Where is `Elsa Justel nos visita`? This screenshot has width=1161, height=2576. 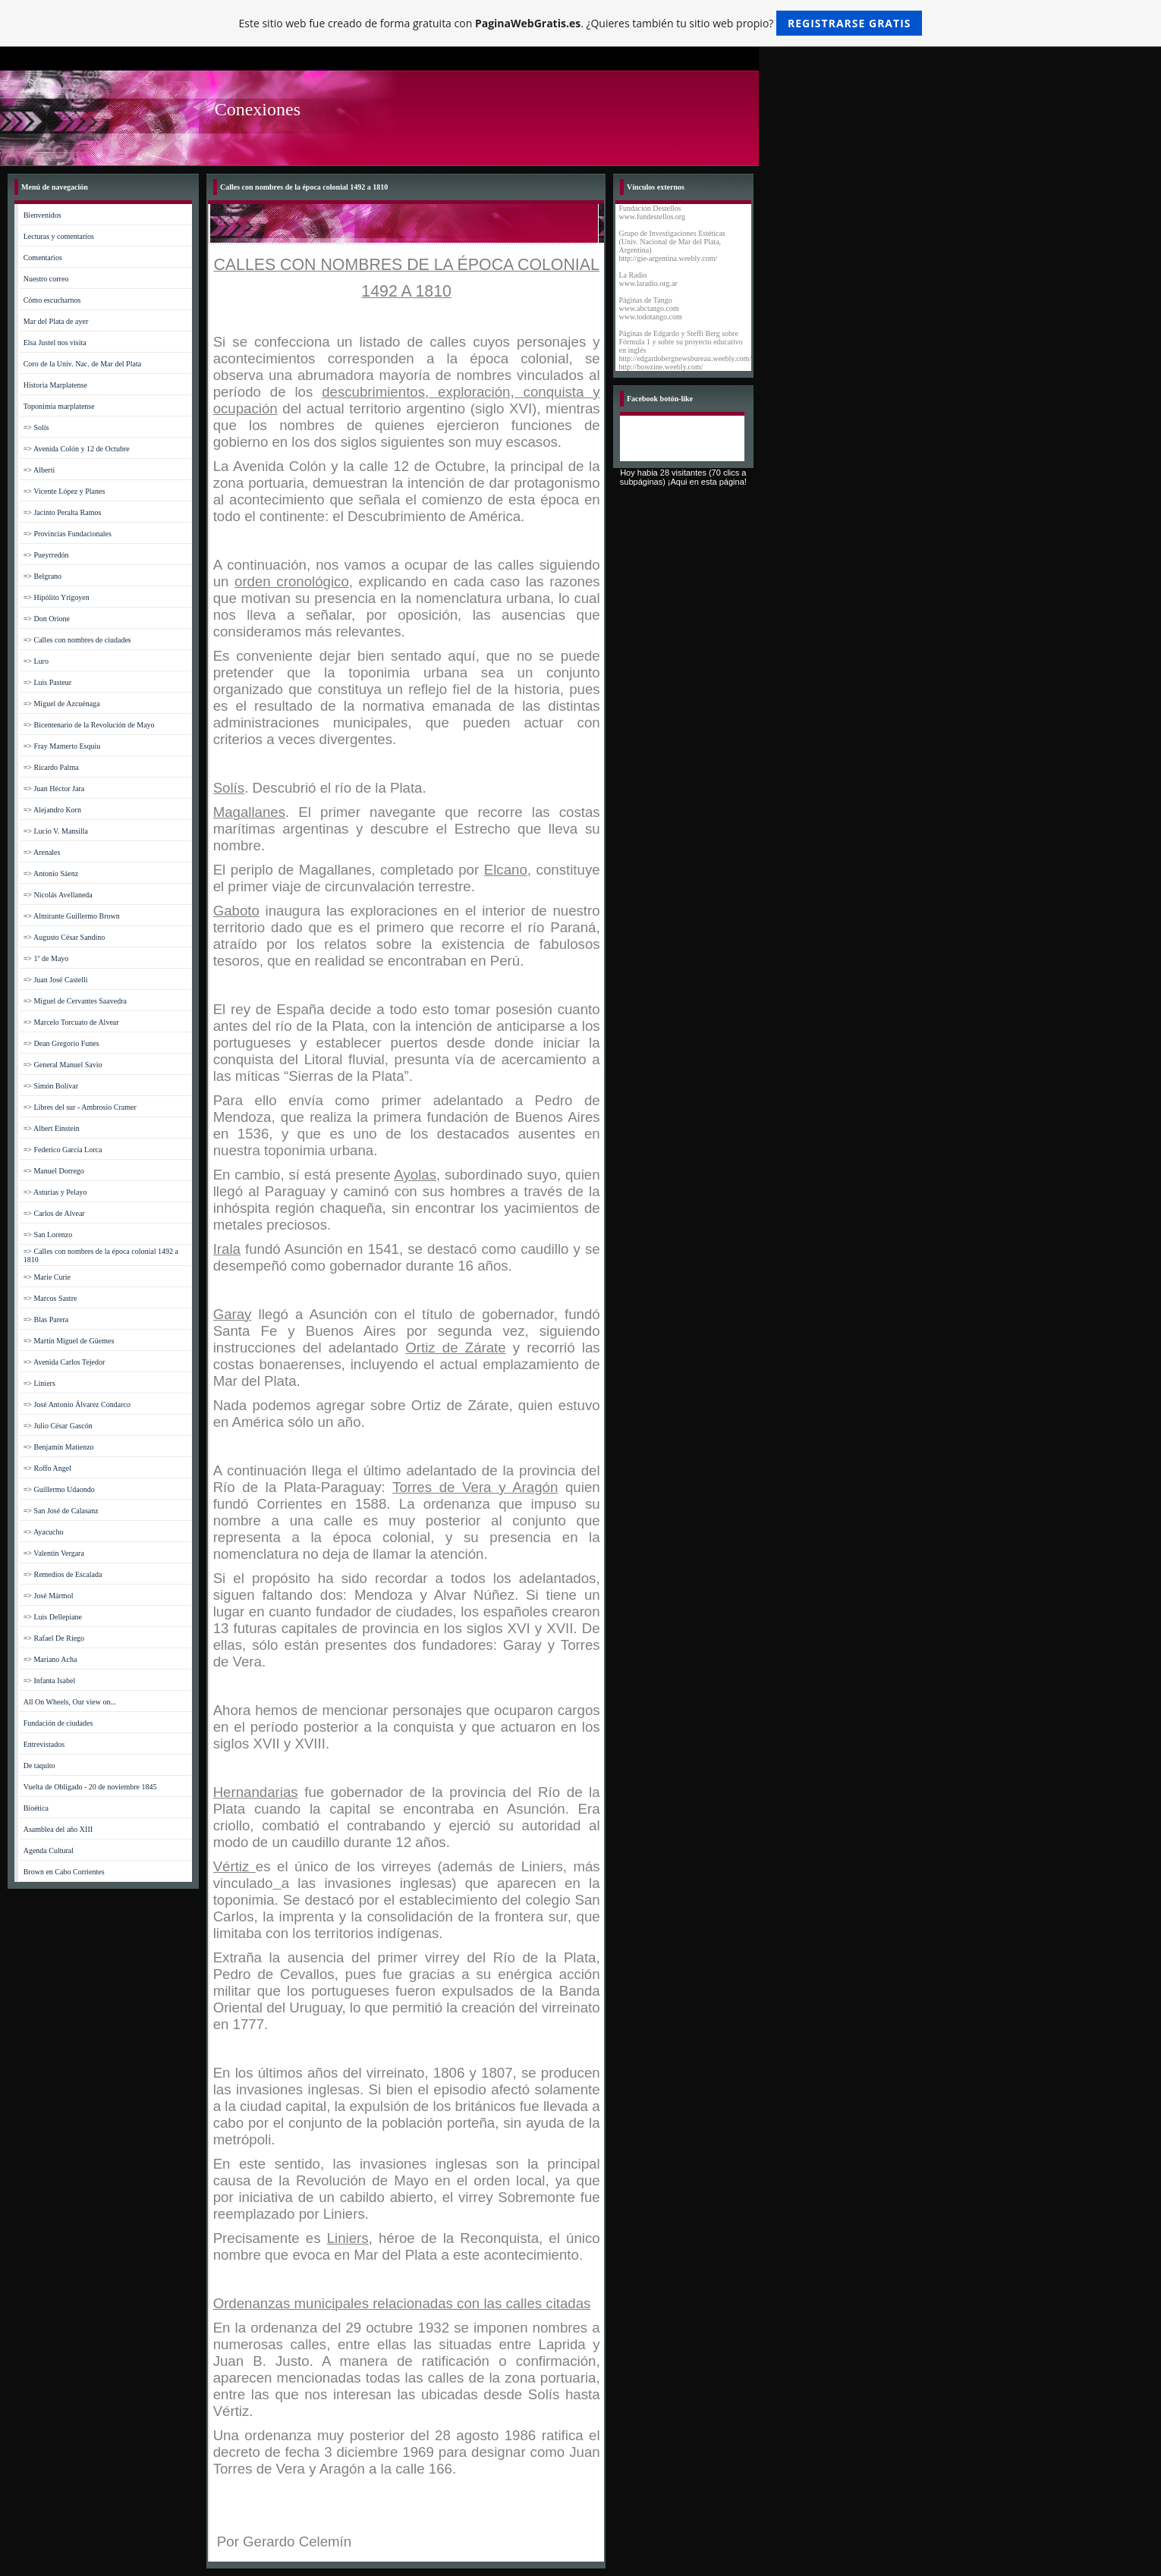 Elsa Justel nos visita is located at coordinates (55, 342).